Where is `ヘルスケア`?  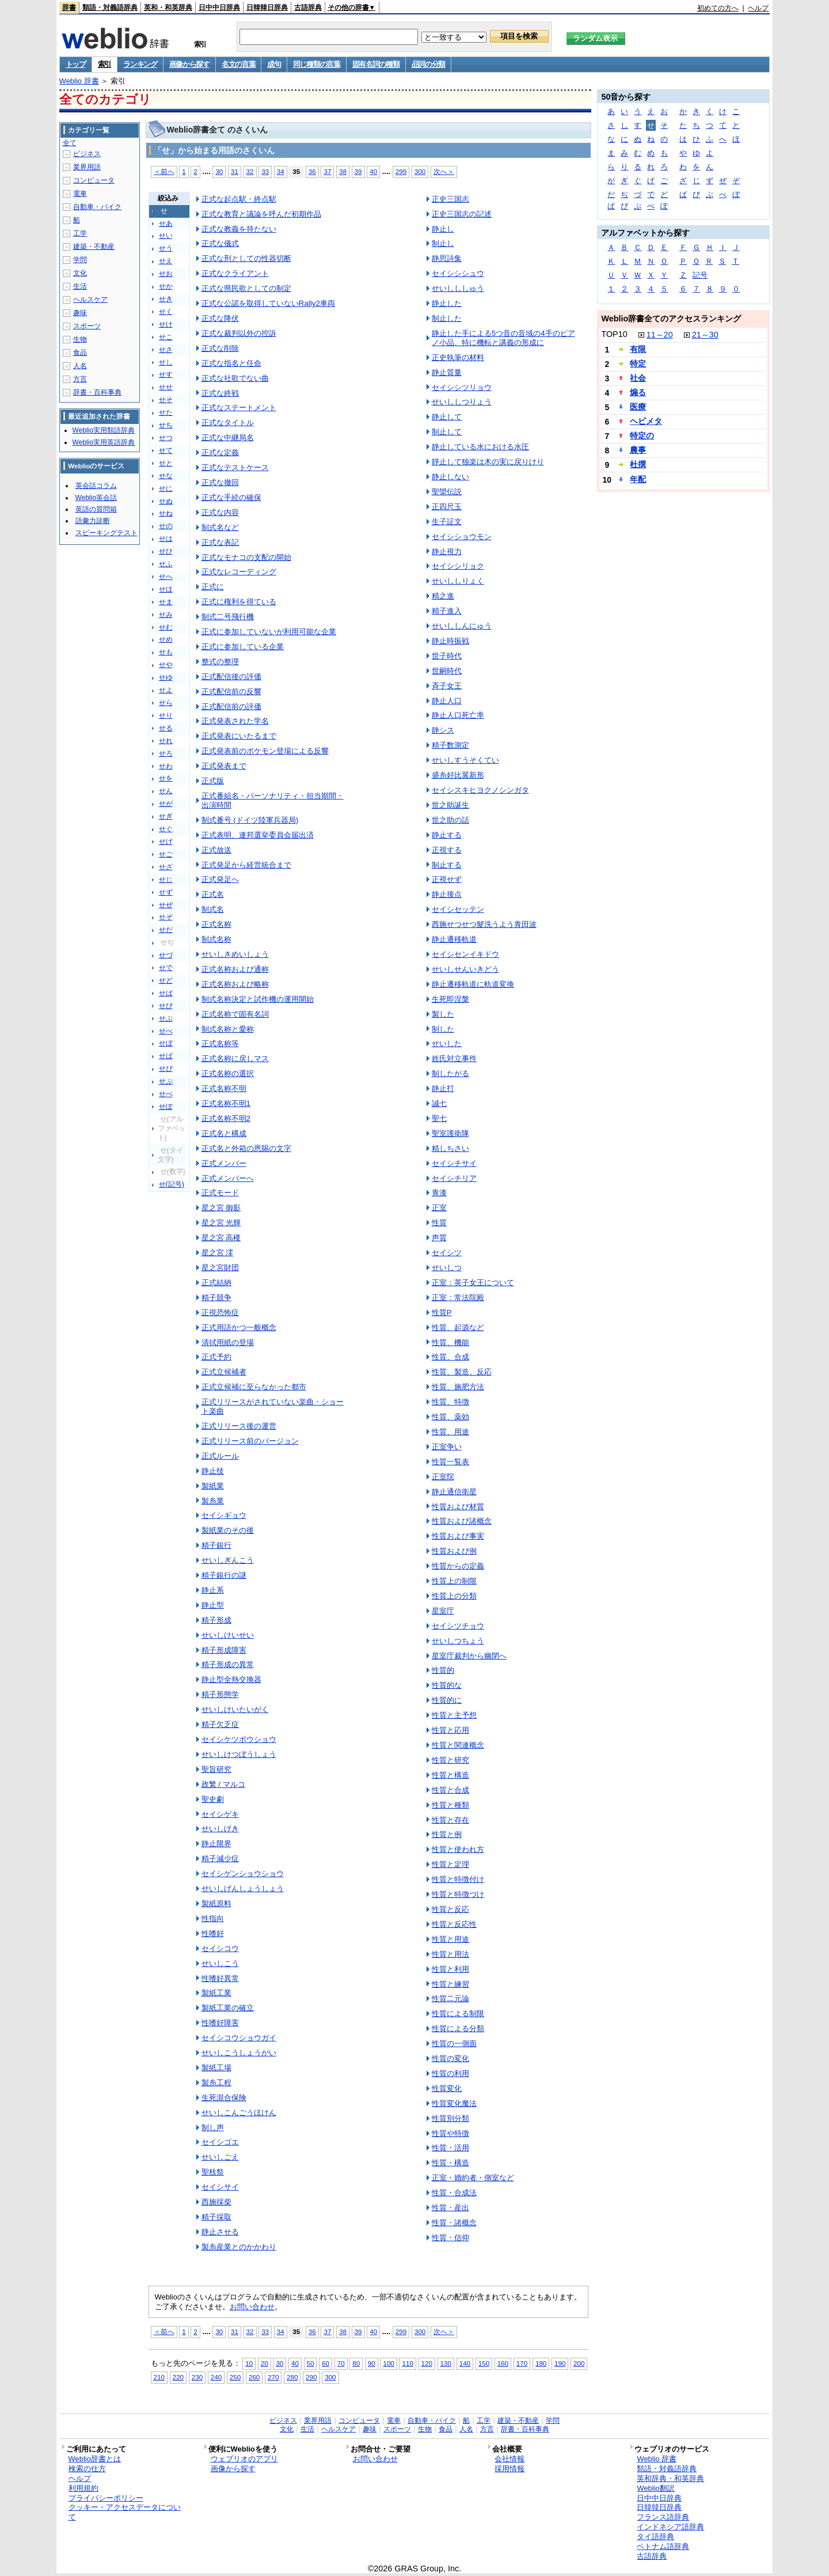
ヘルスケア is located at coordinates (90, 300).